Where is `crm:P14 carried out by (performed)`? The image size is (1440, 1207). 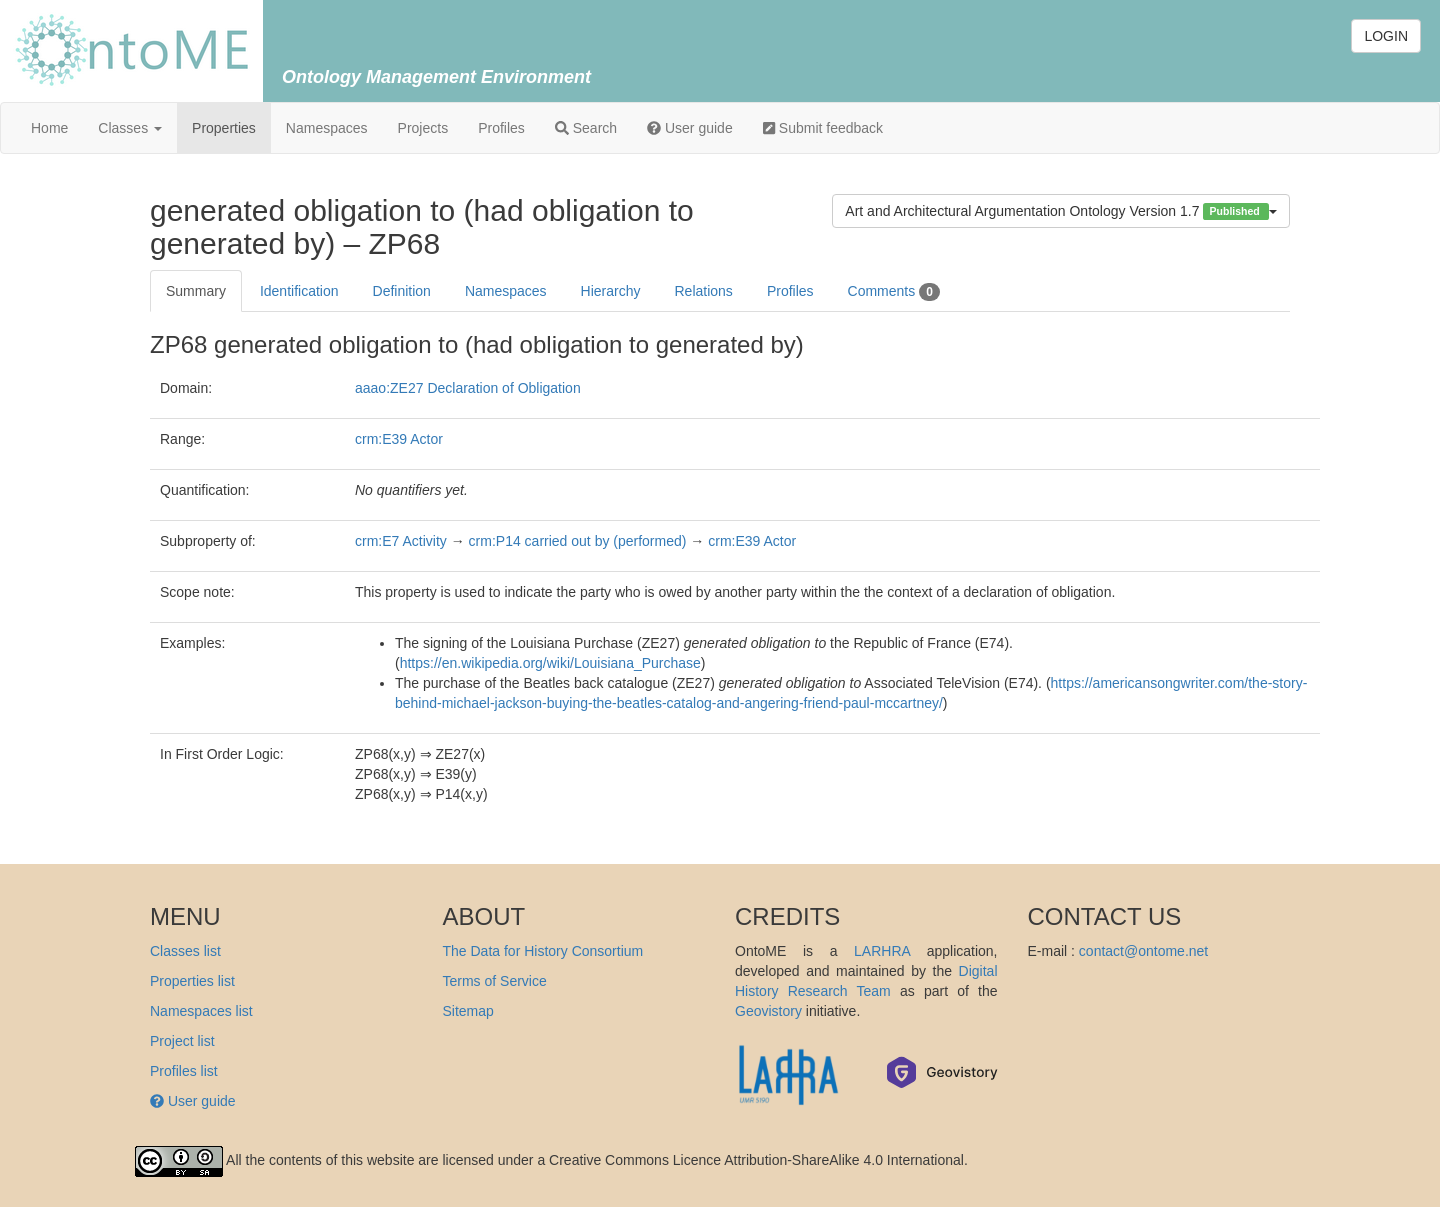 crm:P14 carried out by (performed) is located at coordinates (578, 541).